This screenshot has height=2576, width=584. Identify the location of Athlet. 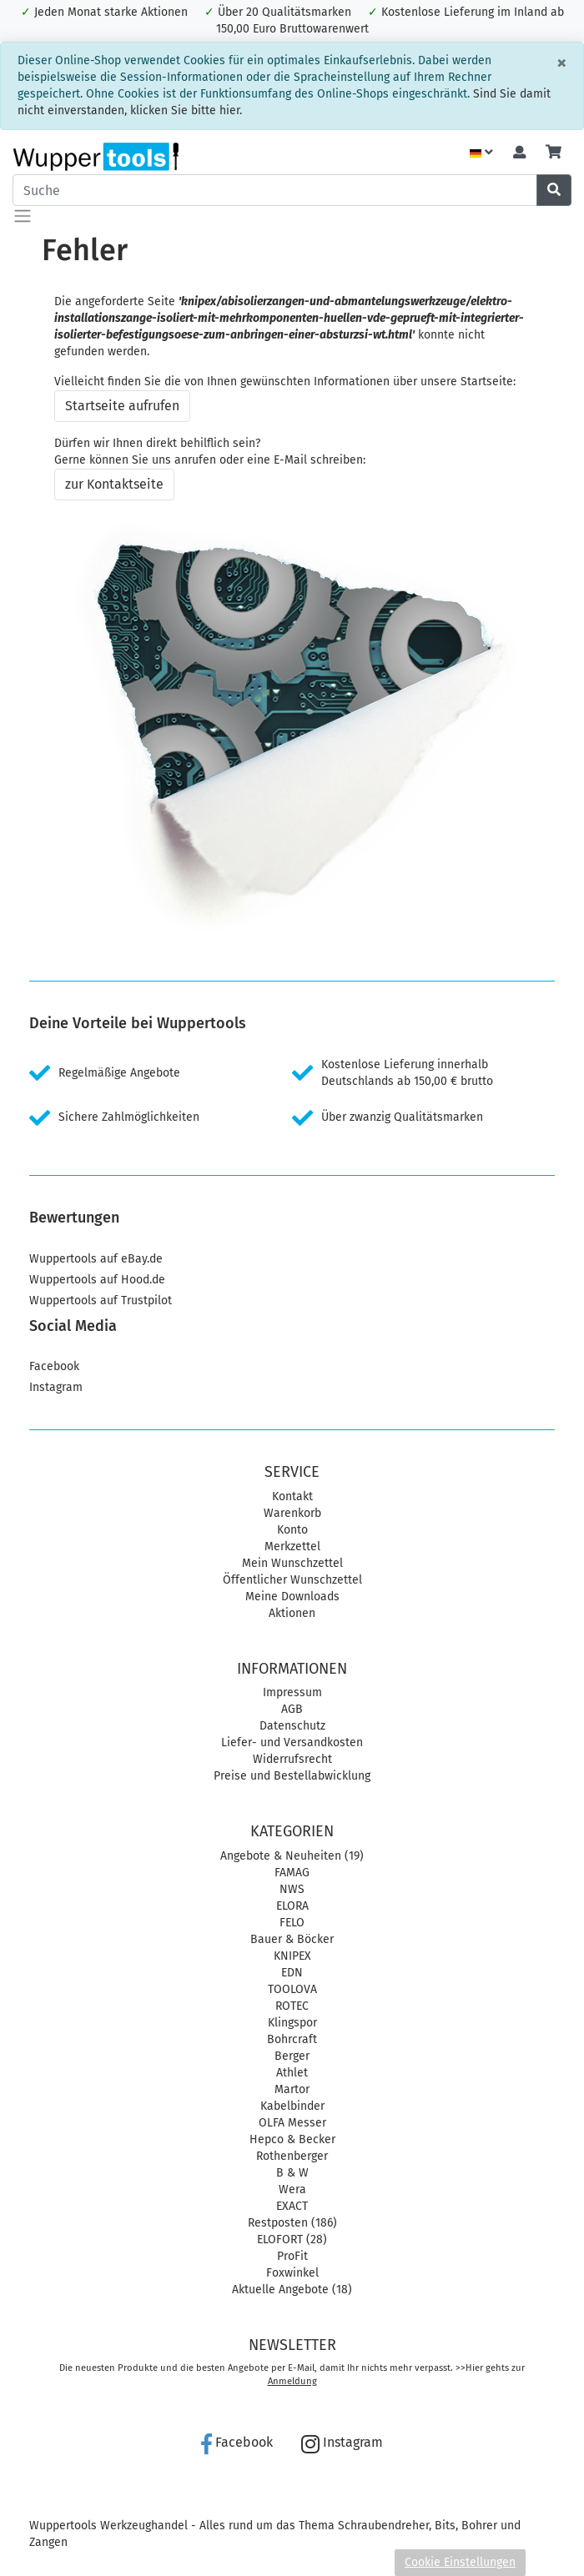
(292, 2073).